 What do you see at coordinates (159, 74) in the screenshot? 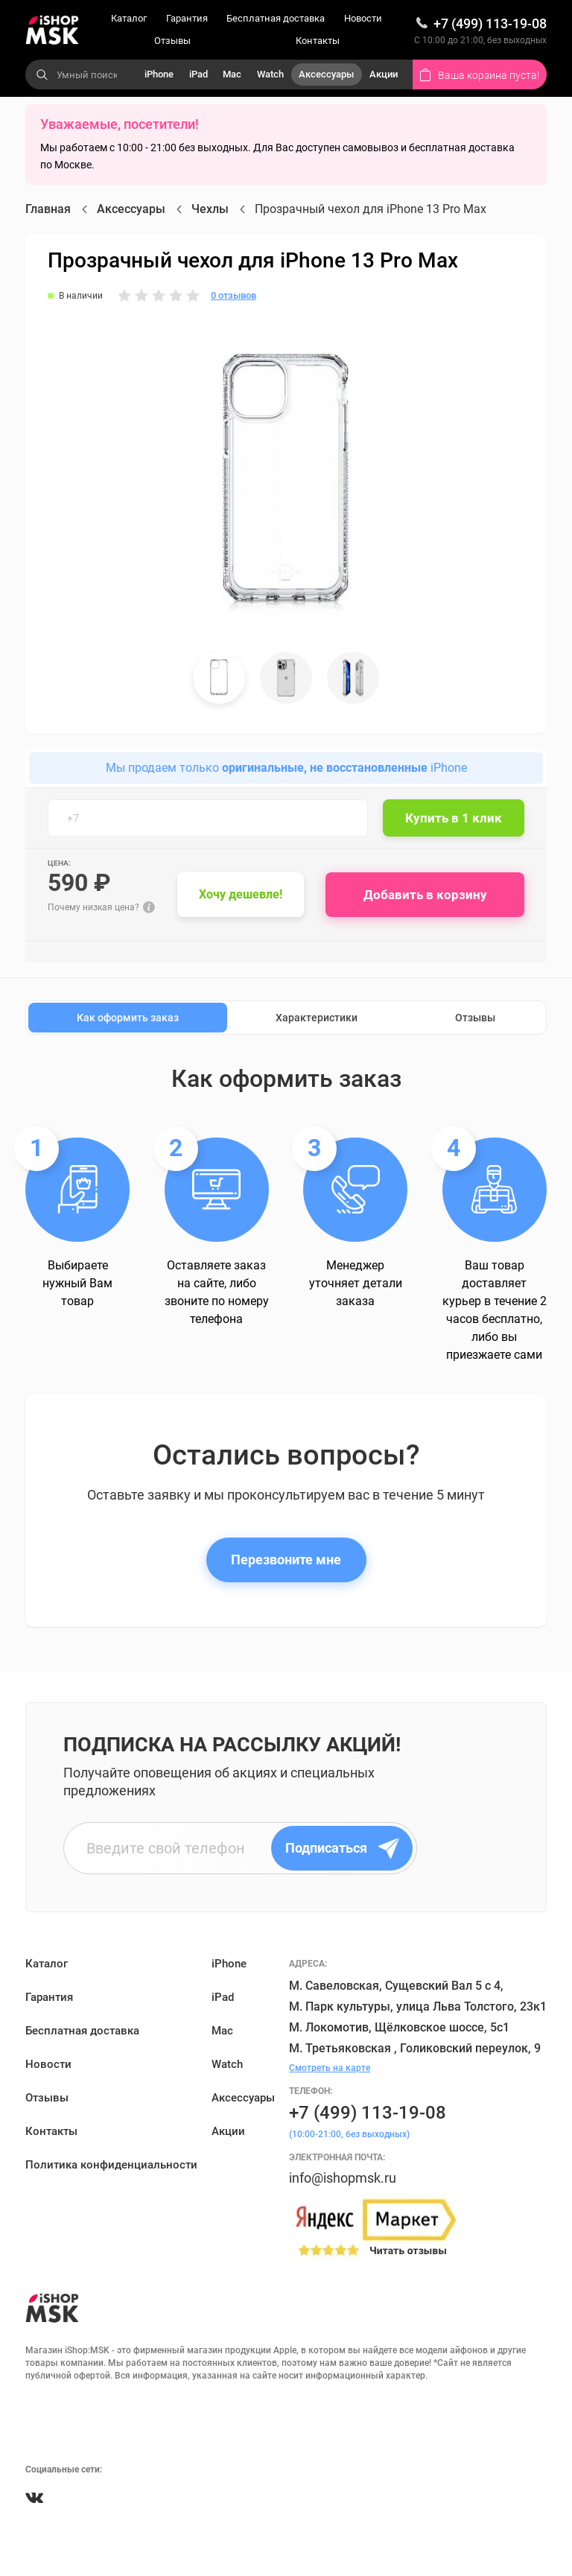
I see `iPhone` at bounding box center [159, 74].